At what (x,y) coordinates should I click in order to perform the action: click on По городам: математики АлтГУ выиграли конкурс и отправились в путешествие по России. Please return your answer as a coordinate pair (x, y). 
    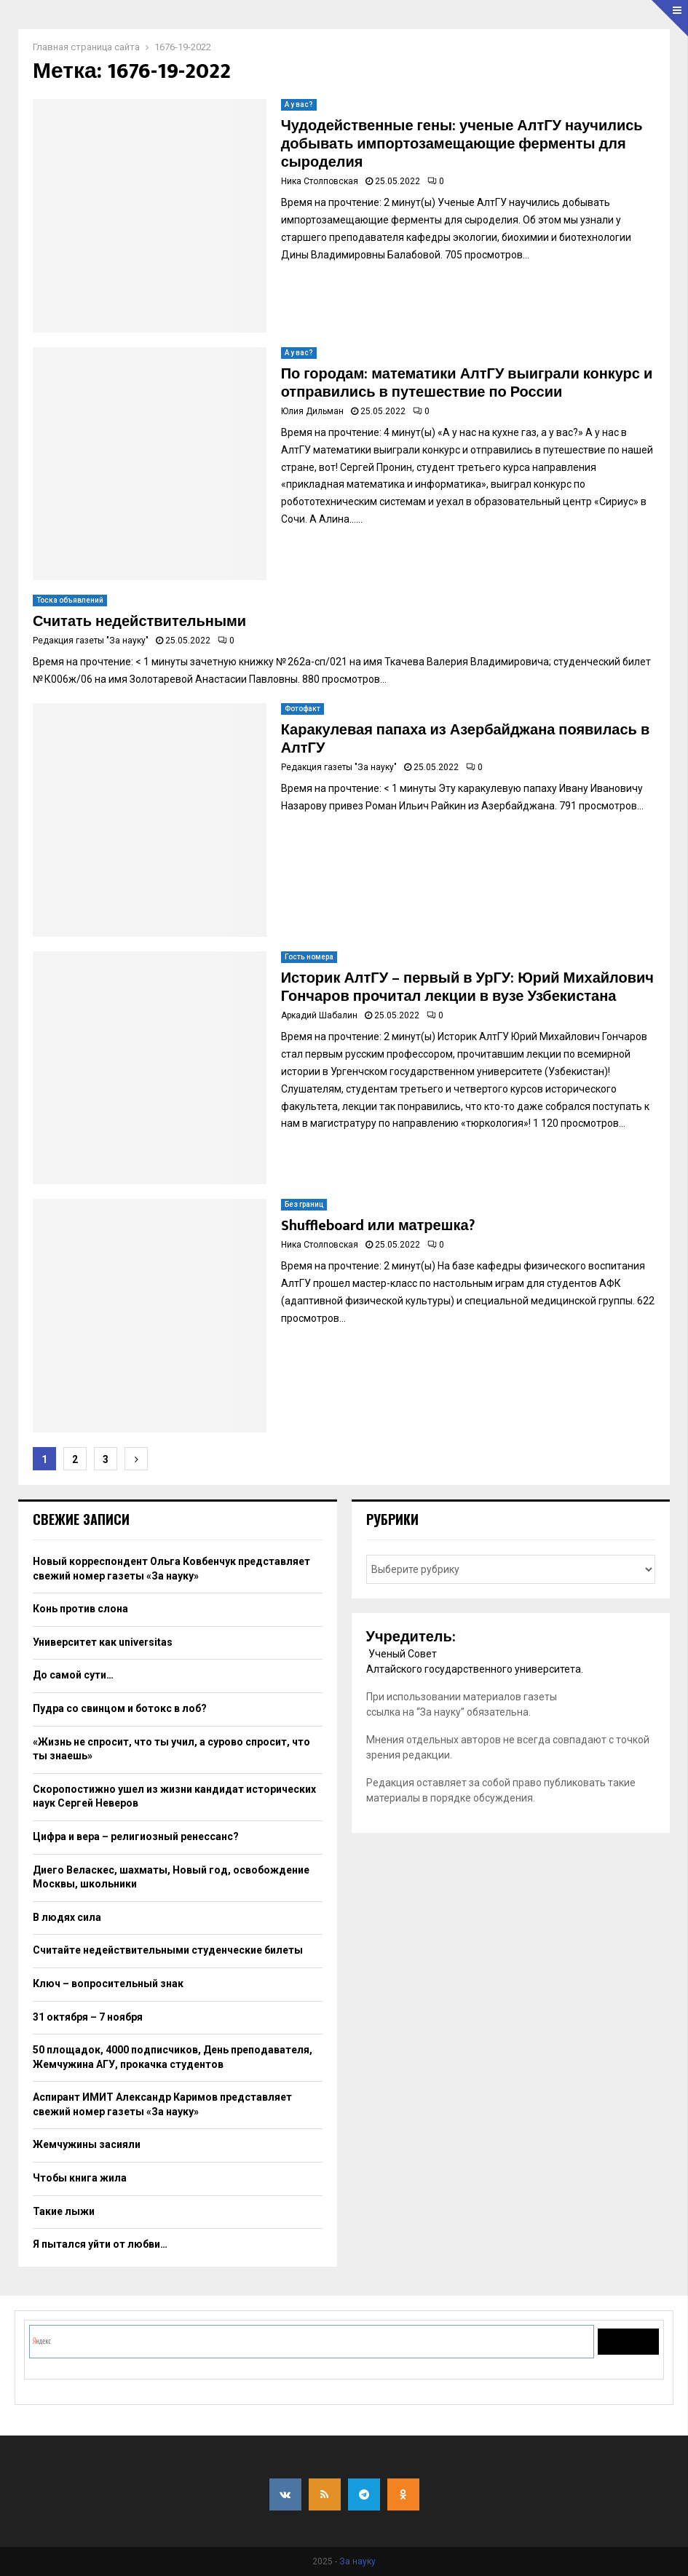
    Looking at the image, I should click on (467, 383).